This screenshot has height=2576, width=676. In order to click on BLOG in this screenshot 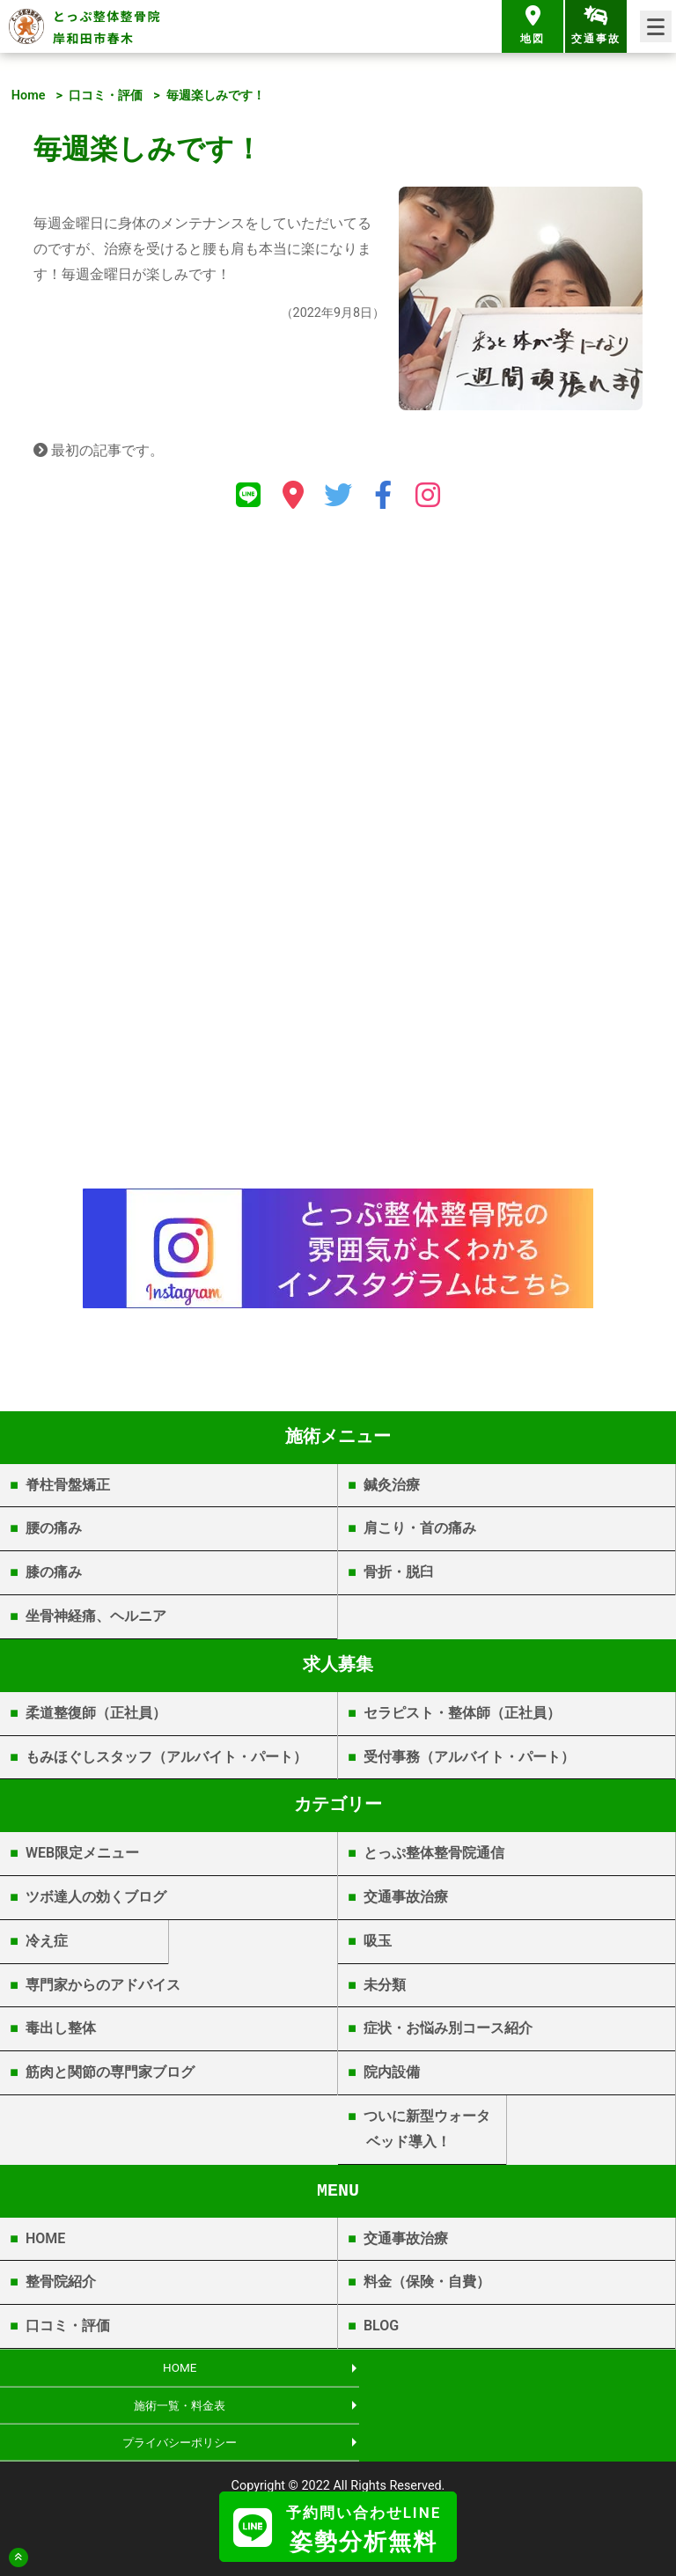, I will do `click(381, 2325)`.